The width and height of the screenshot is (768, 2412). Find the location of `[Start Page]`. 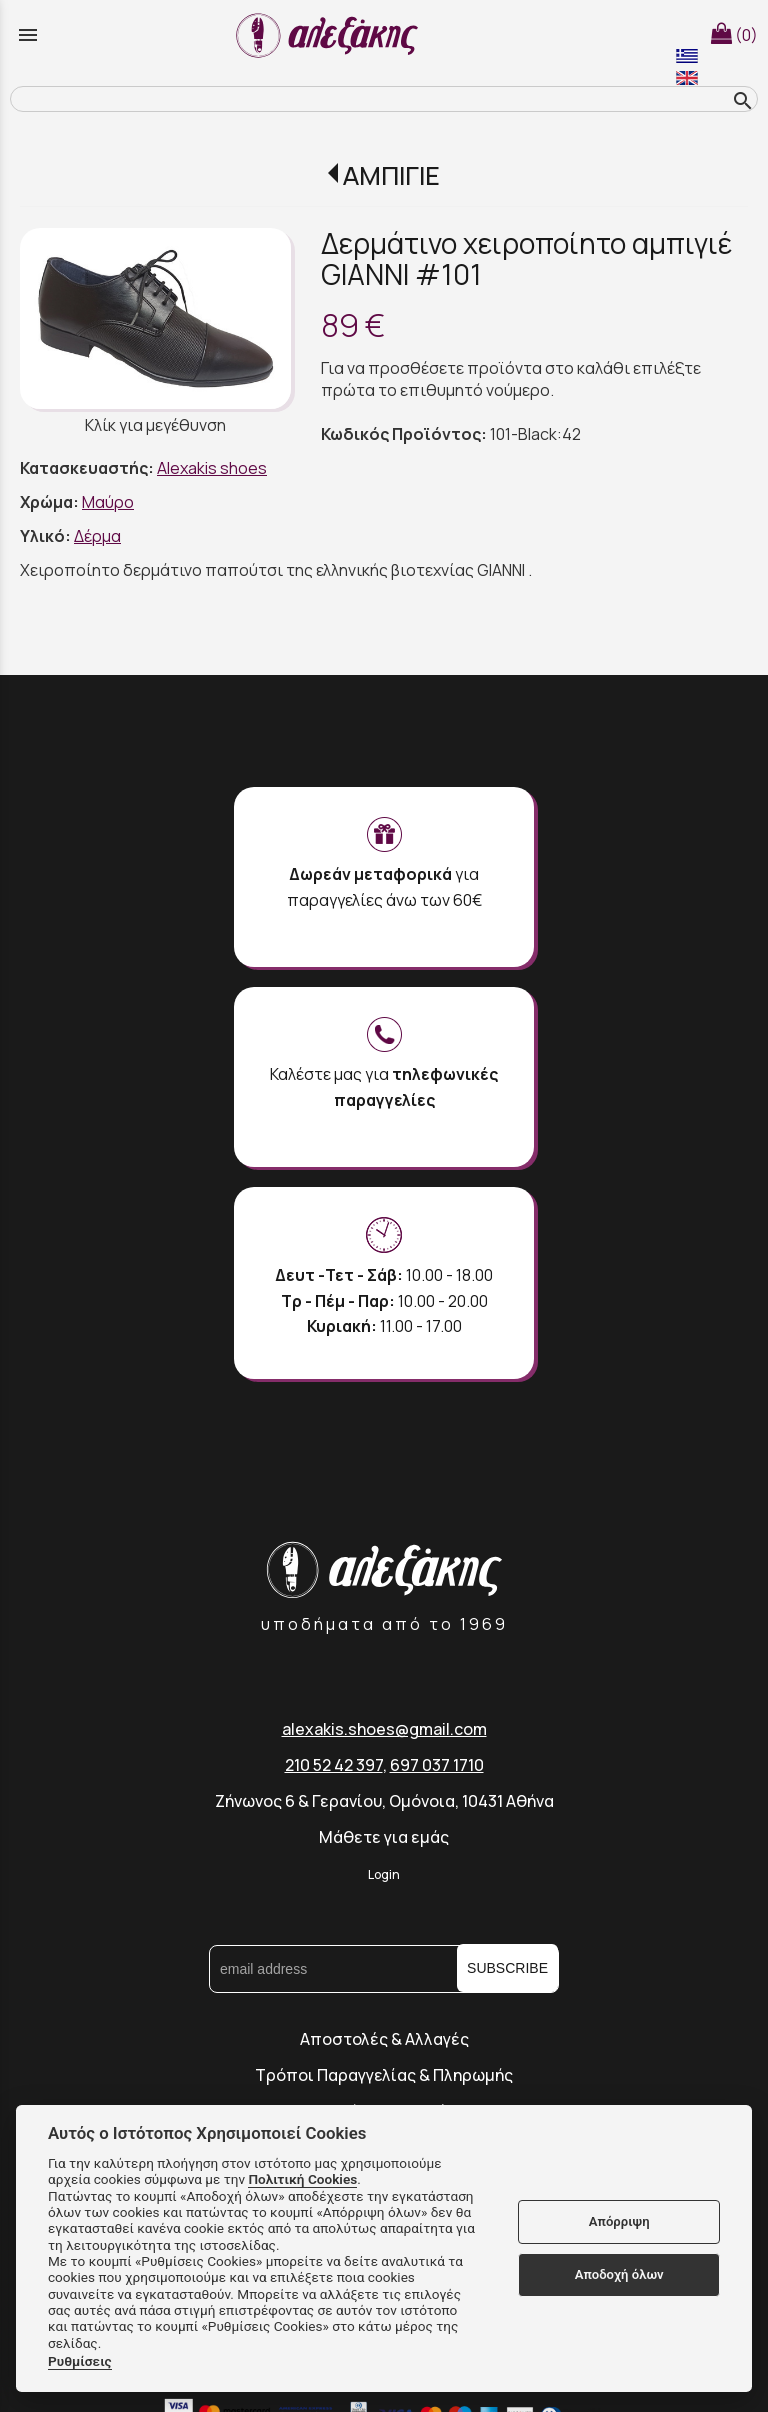

[Start Page] is located at coordinates (330, 35).